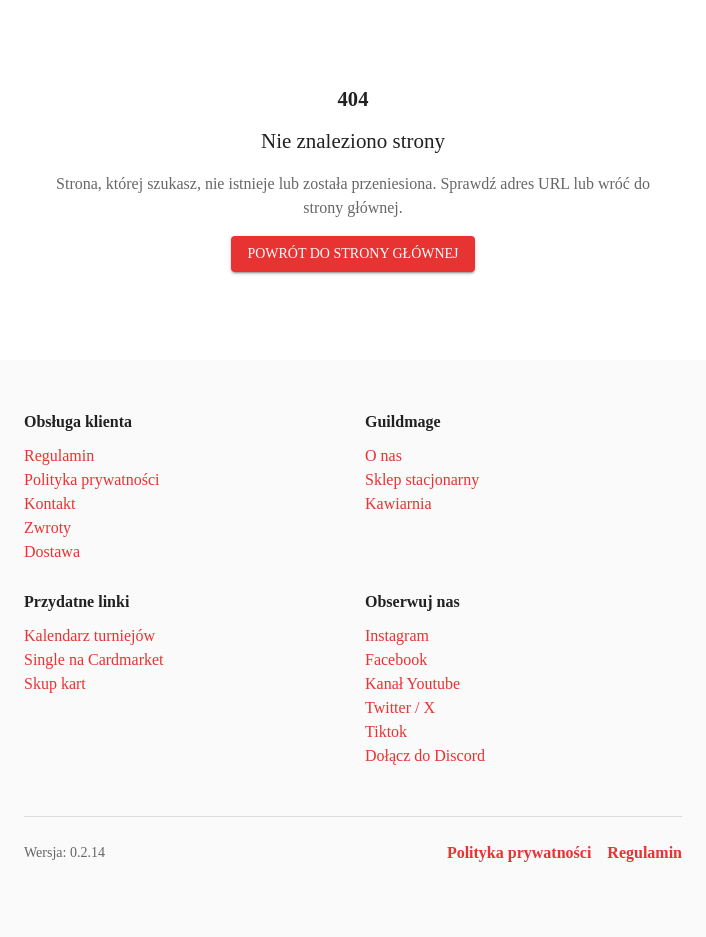 The width and height of the screenshot is (706, 937). Describe the element at coordinates (352, 253) in the screenshot. I see `Powrót do strony głównej` at that location.